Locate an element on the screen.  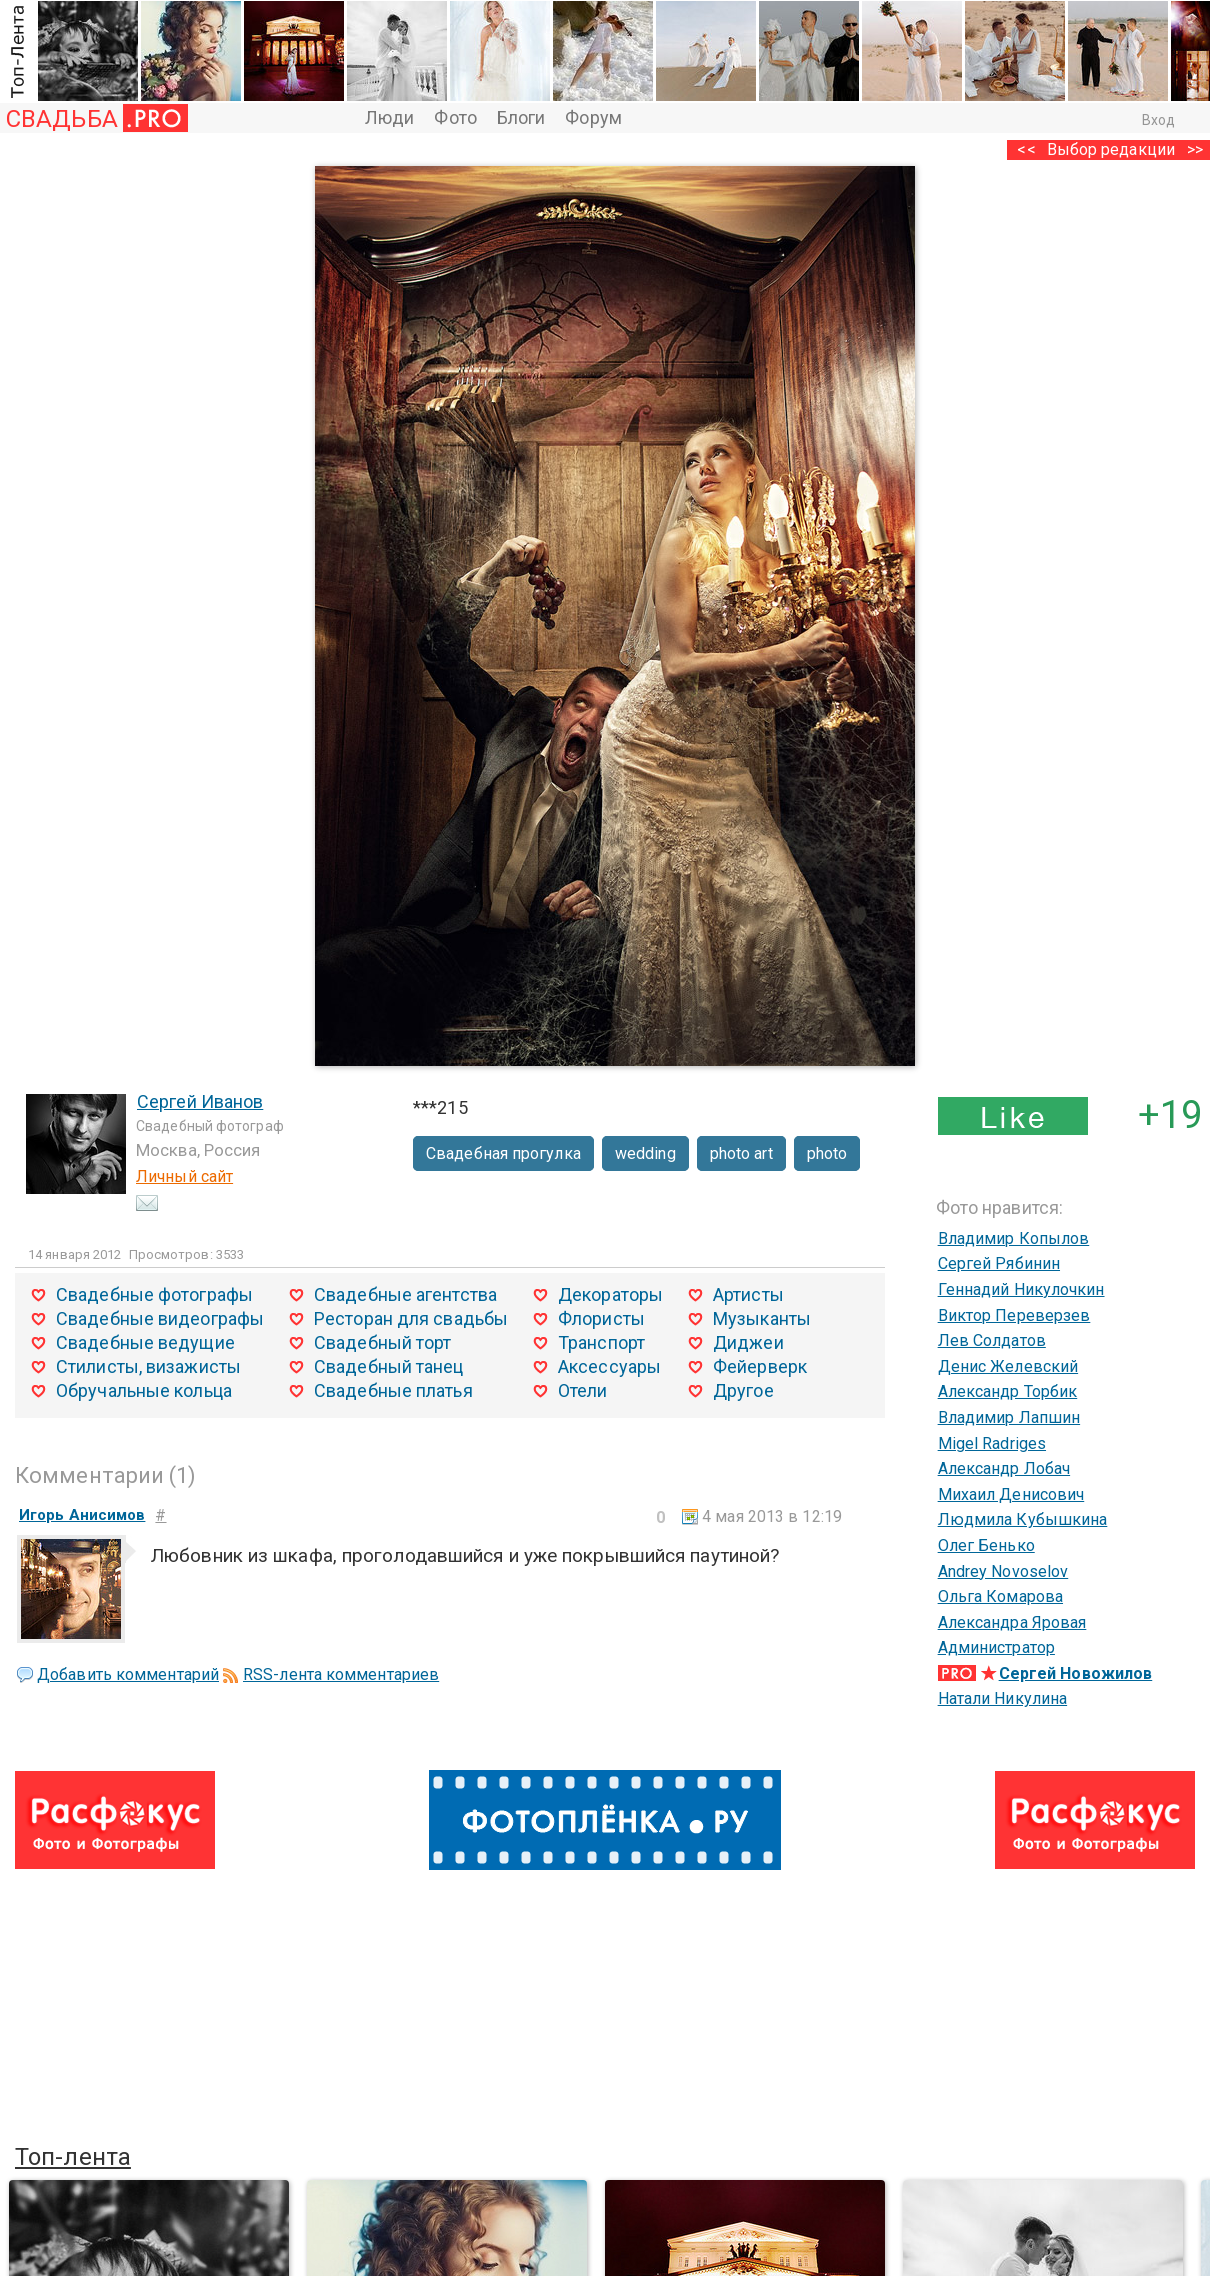
wedding is located at coordinates (645, 1153).